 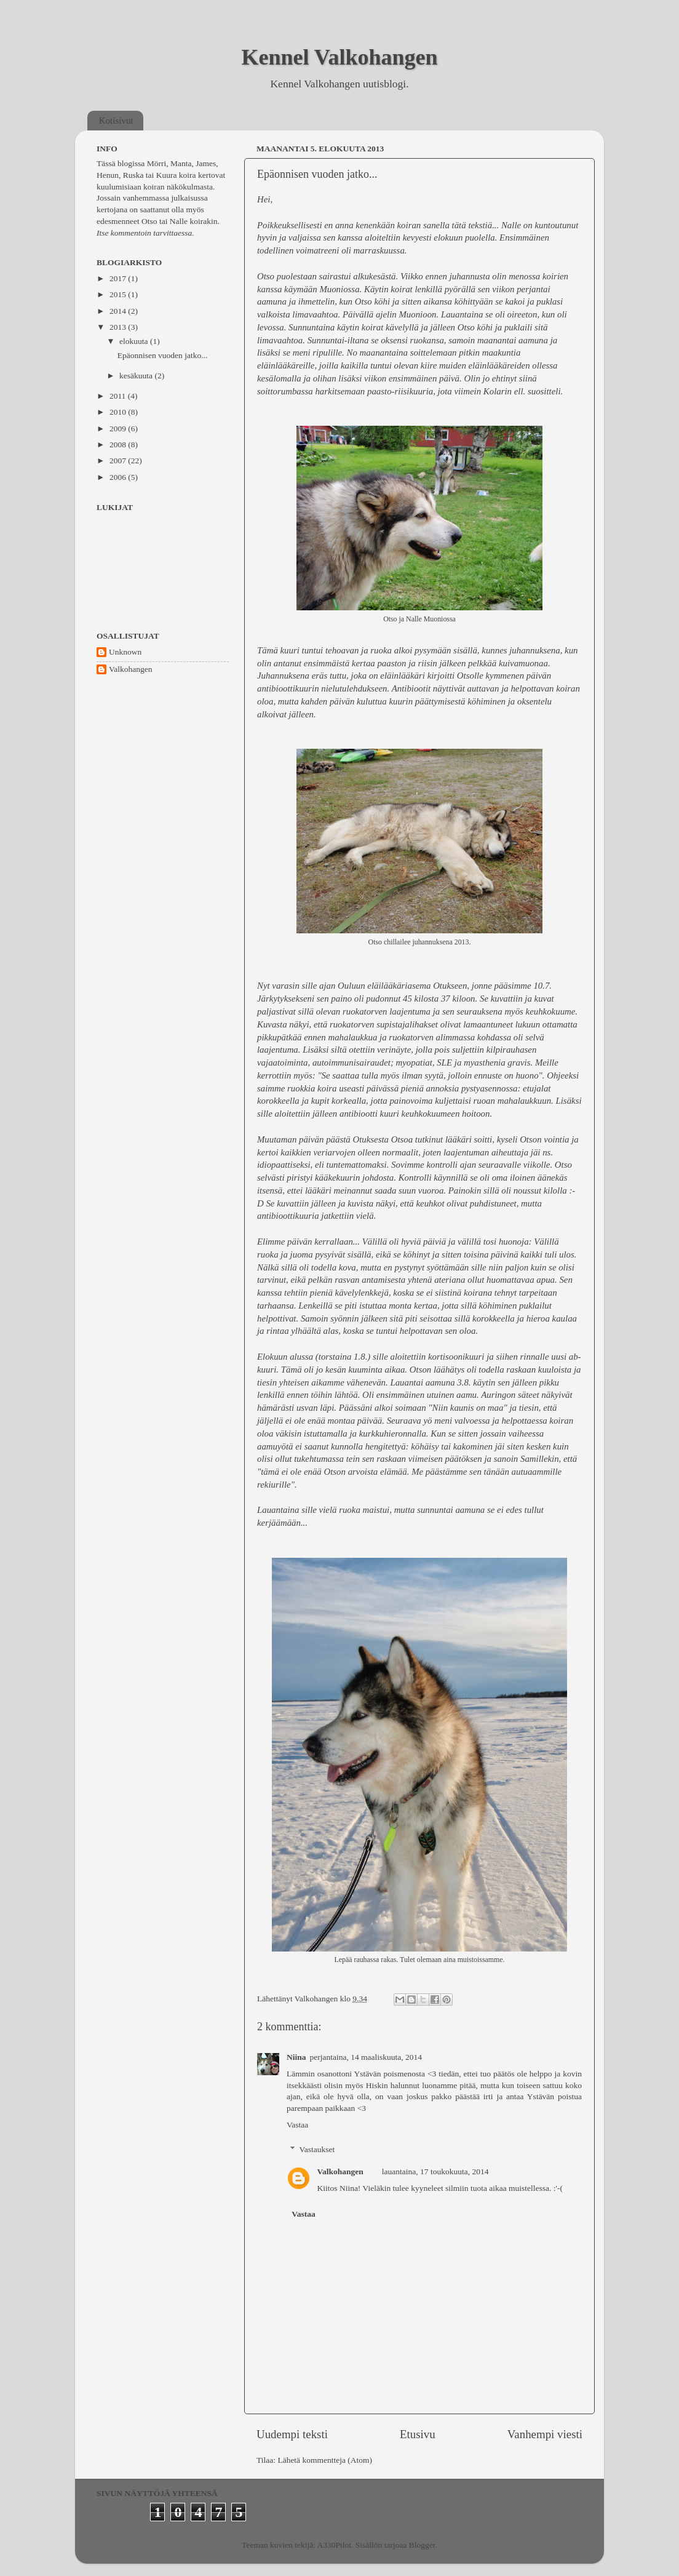 I want to click on 2014, so click(x=118, y=311).